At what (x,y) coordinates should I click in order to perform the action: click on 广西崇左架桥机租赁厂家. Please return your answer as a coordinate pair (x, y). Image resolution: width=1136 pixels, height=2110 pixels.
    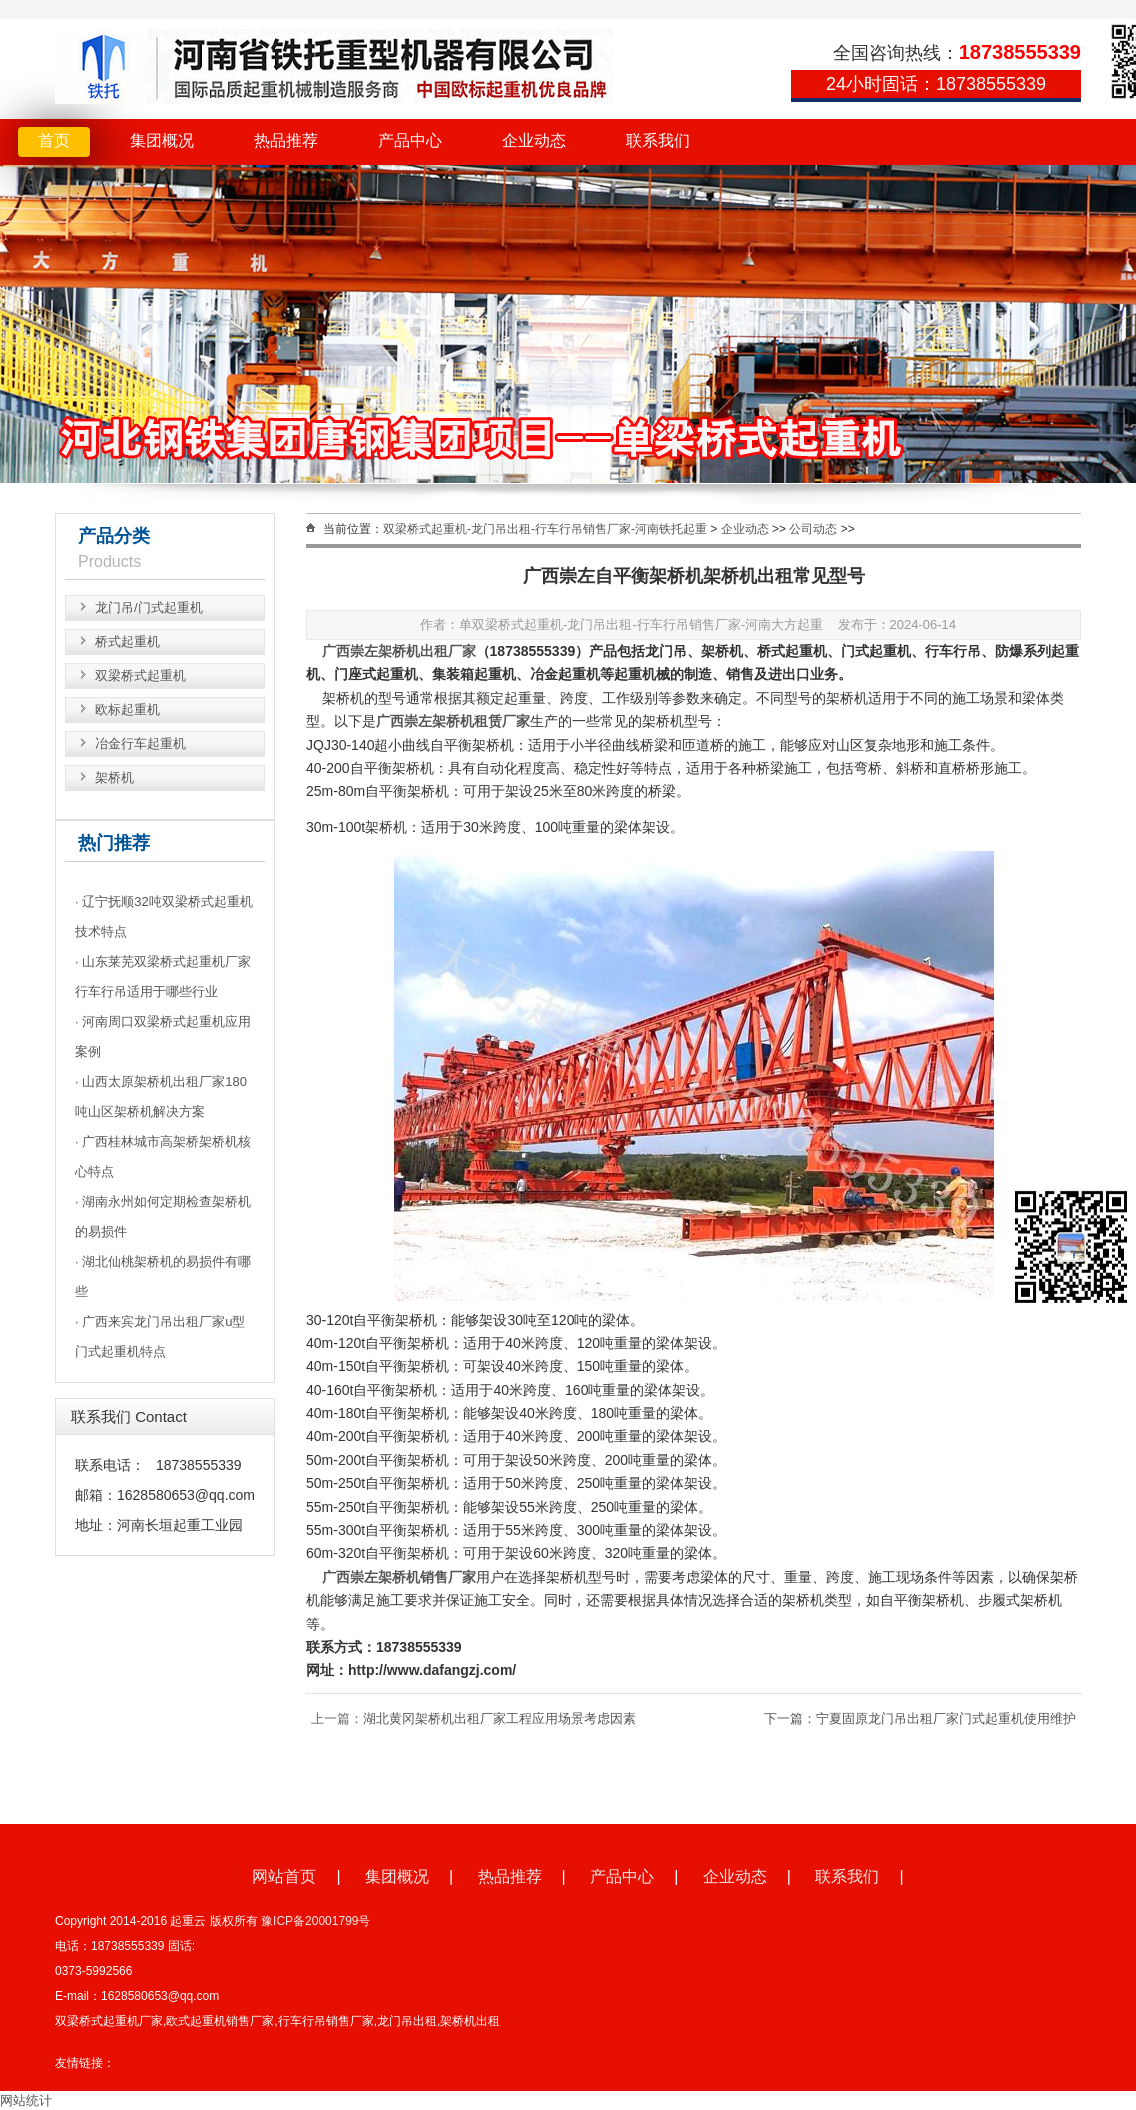
    Looking at the image, I should click on (453, 721).